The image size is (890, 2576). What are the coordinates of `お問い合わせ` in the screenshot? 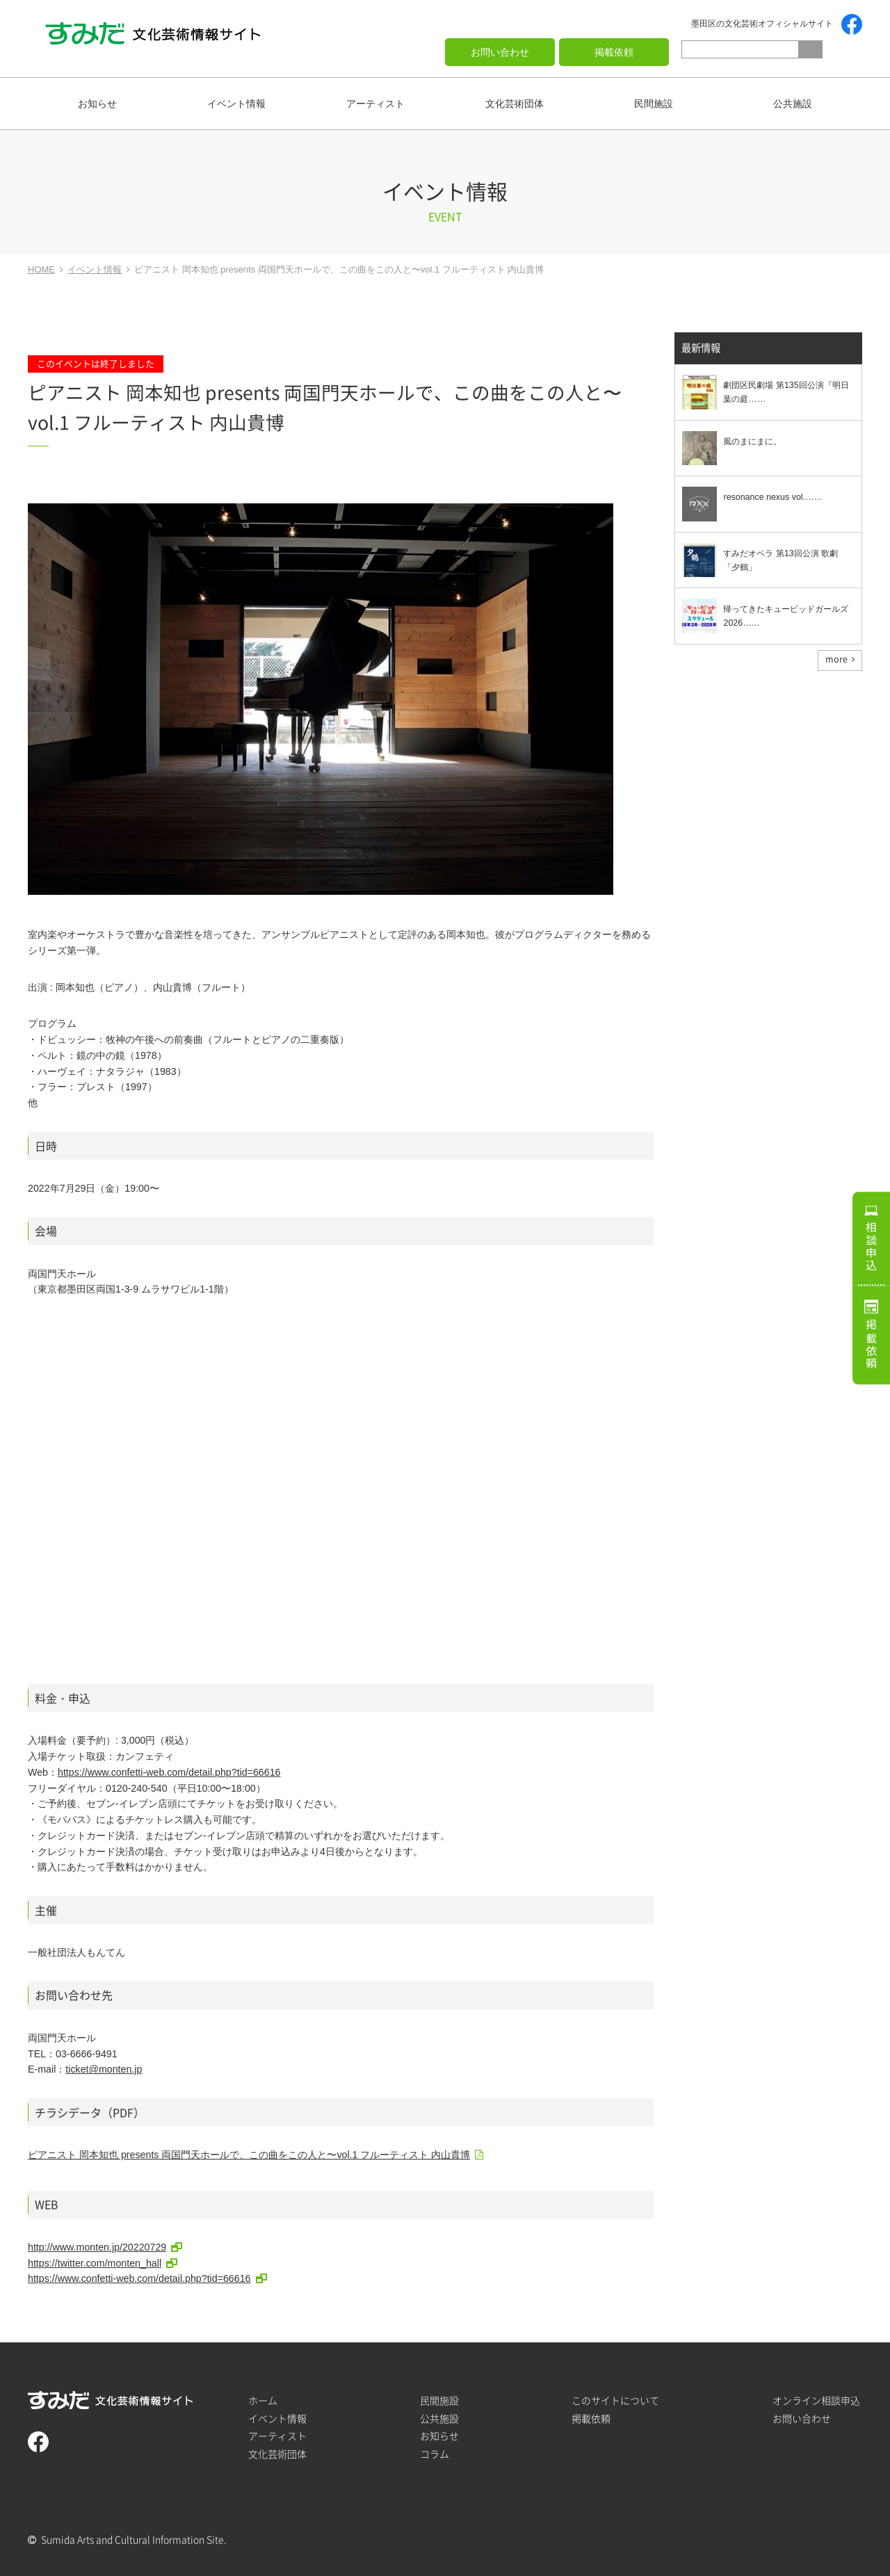 It's located at (500, 52).